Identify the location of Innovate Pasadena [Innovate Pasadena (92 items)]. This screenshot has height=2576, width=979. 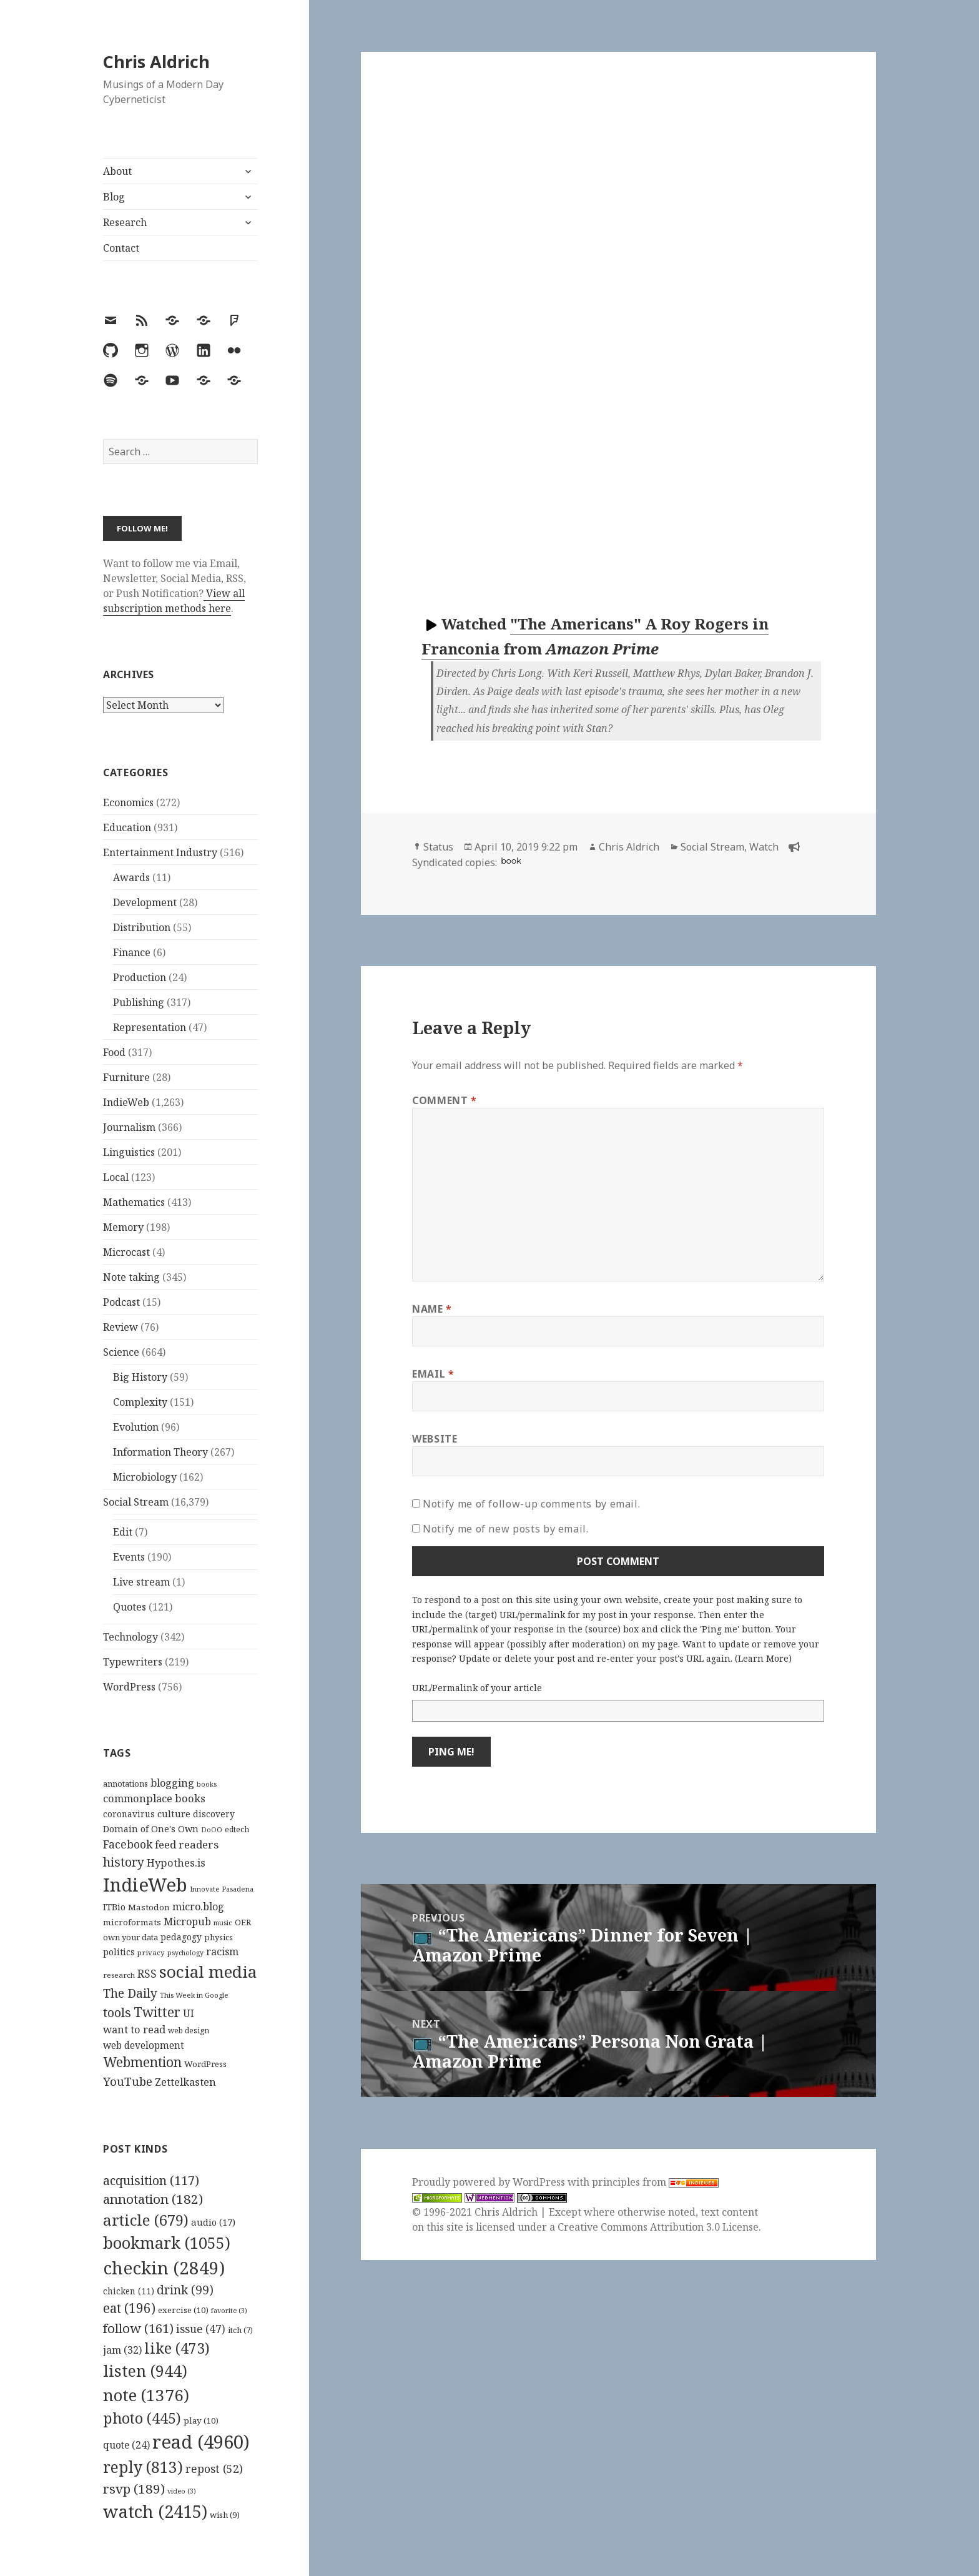
(221, 1888).